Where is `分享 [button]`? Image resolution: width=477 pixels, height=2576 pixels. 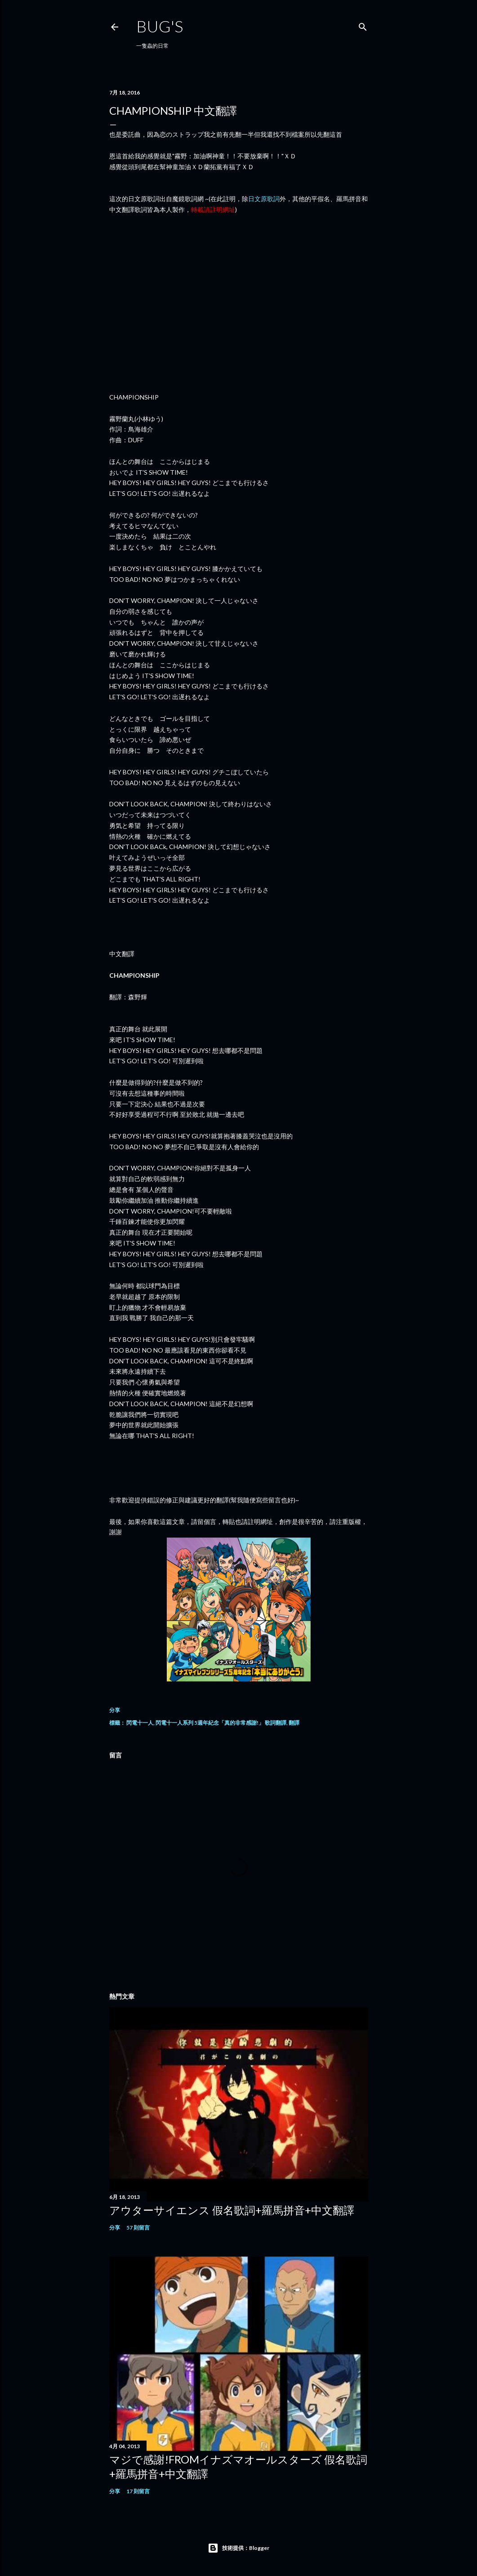 分享 [button] is located at coordinates (114, 1710).